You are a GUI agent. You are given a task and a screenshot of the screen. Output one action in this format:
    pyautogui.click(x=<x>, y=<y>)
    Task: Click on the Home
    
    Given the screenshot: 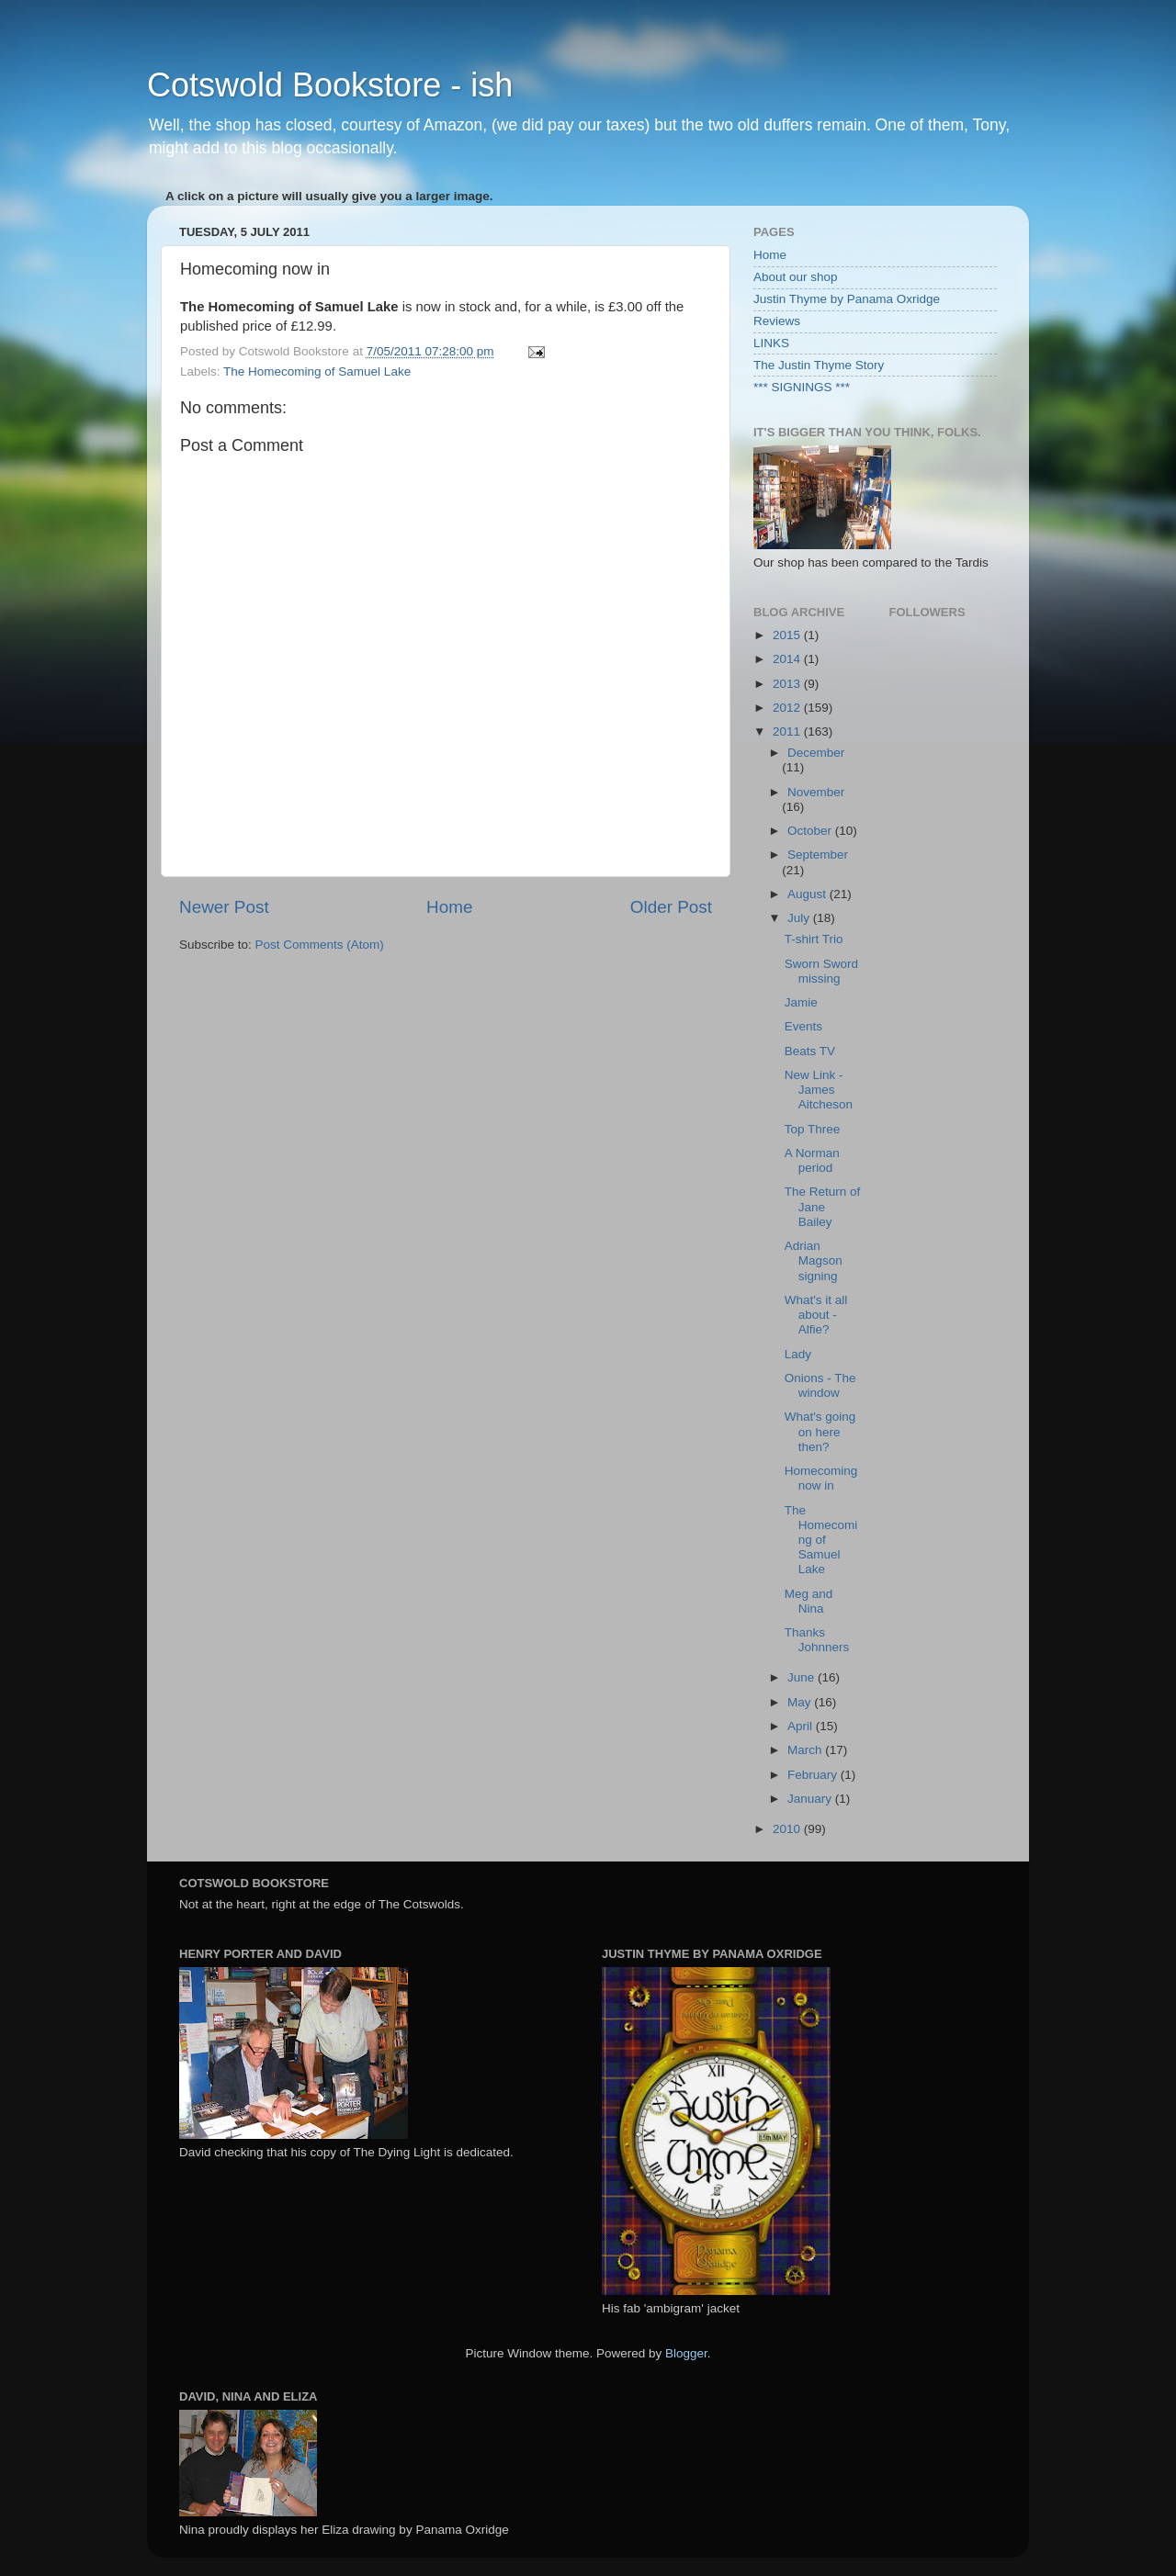 What is the action you would take?
    pyautogui.click(x=449, y=907)
    